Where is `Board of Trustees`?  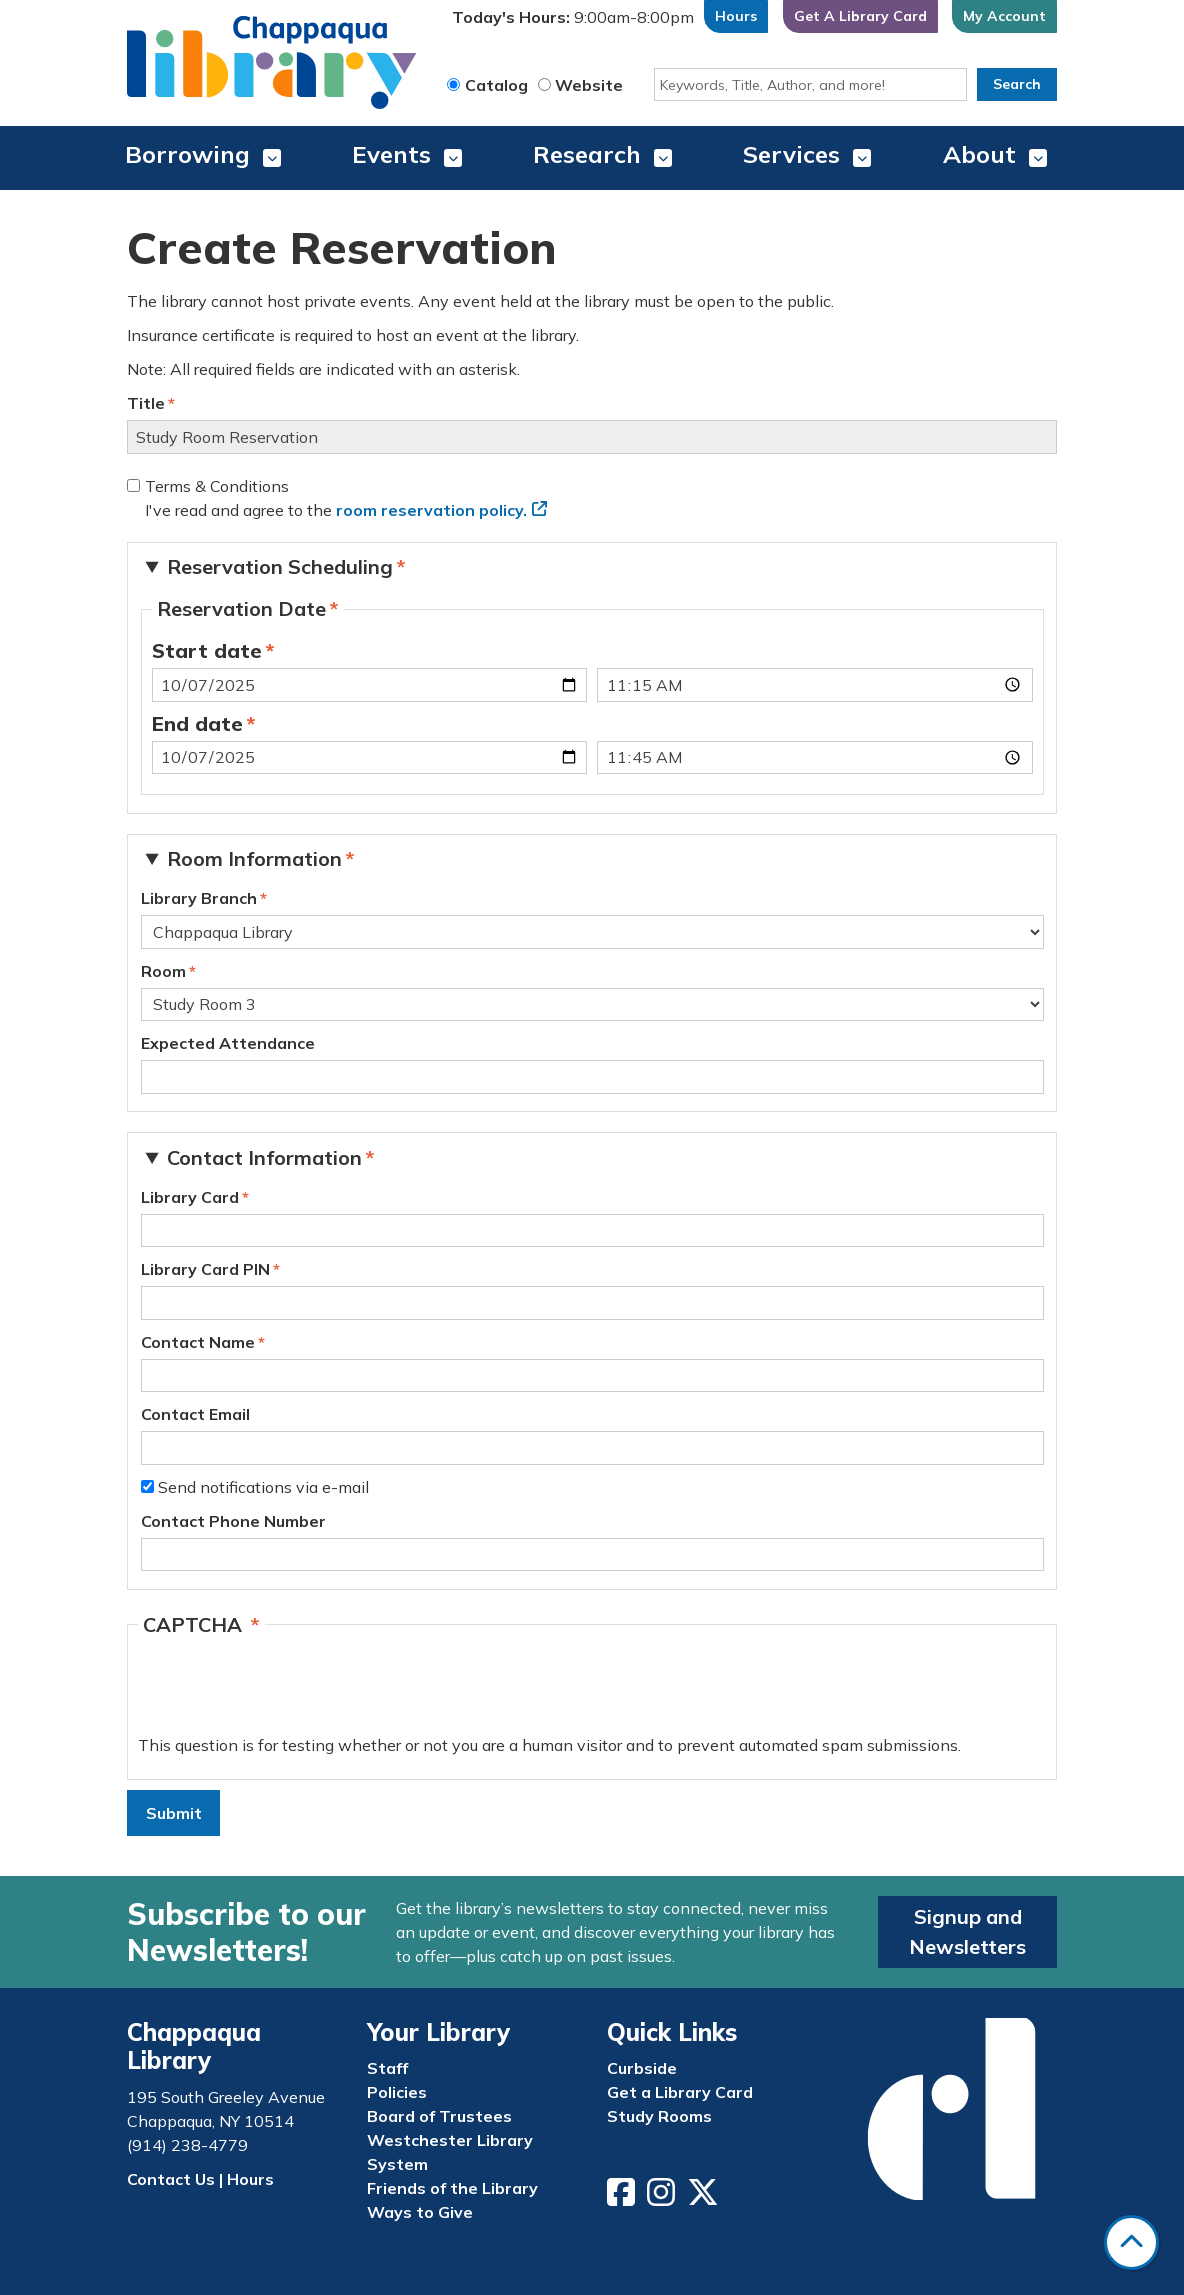 Board of Trustees is located at coordinates (439, 2116).